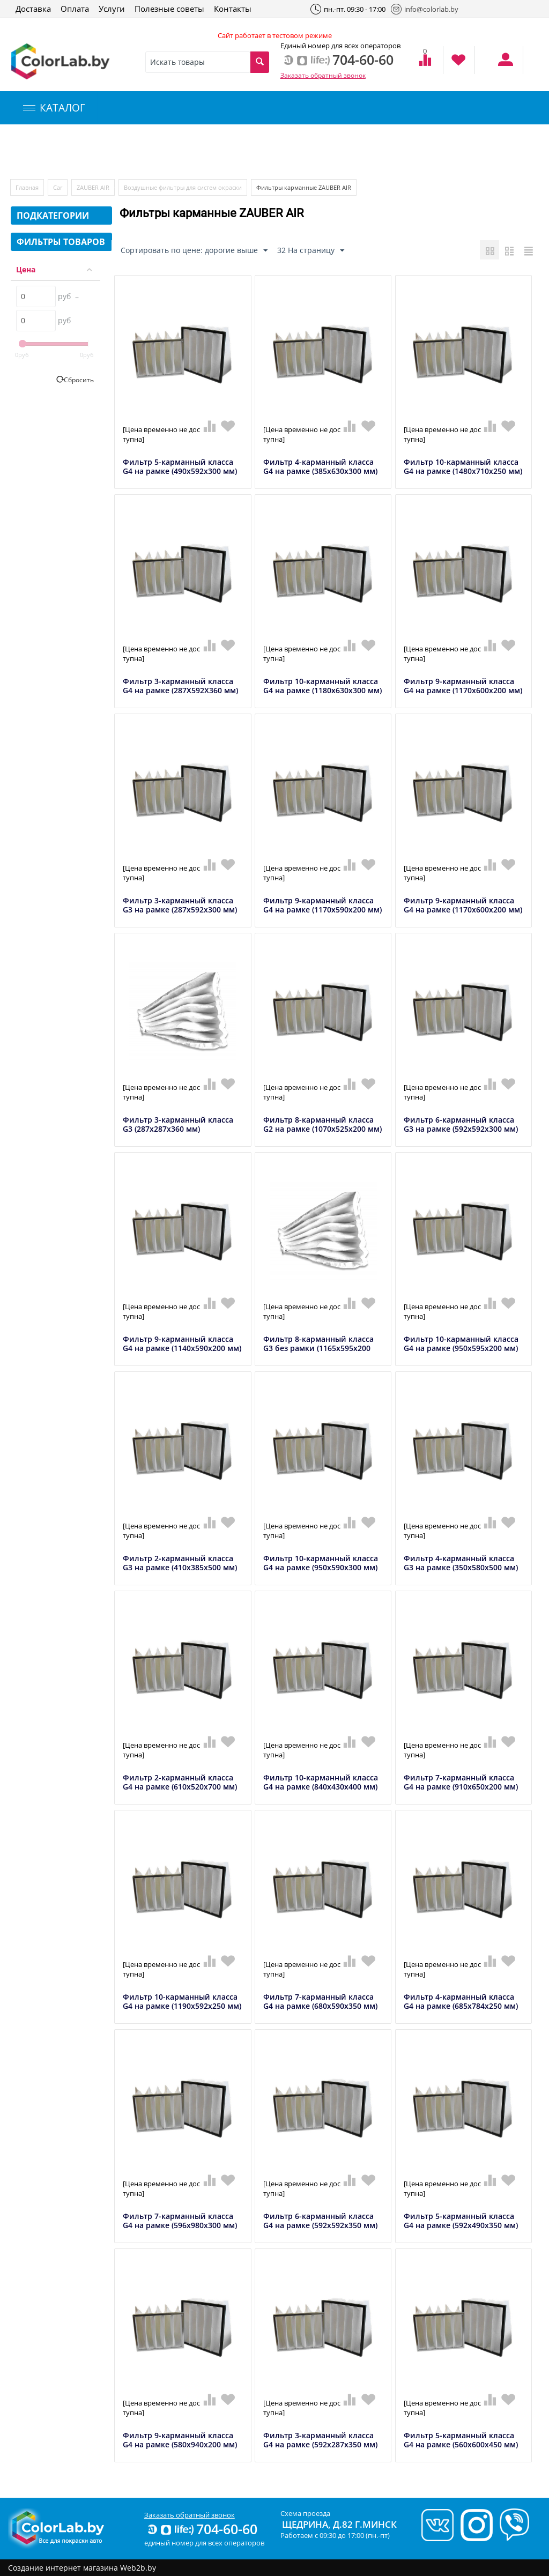  I want to click on Фильтр 10-карманный класса G4 на рамке (1180x630x300 мм), so click(322, 686).